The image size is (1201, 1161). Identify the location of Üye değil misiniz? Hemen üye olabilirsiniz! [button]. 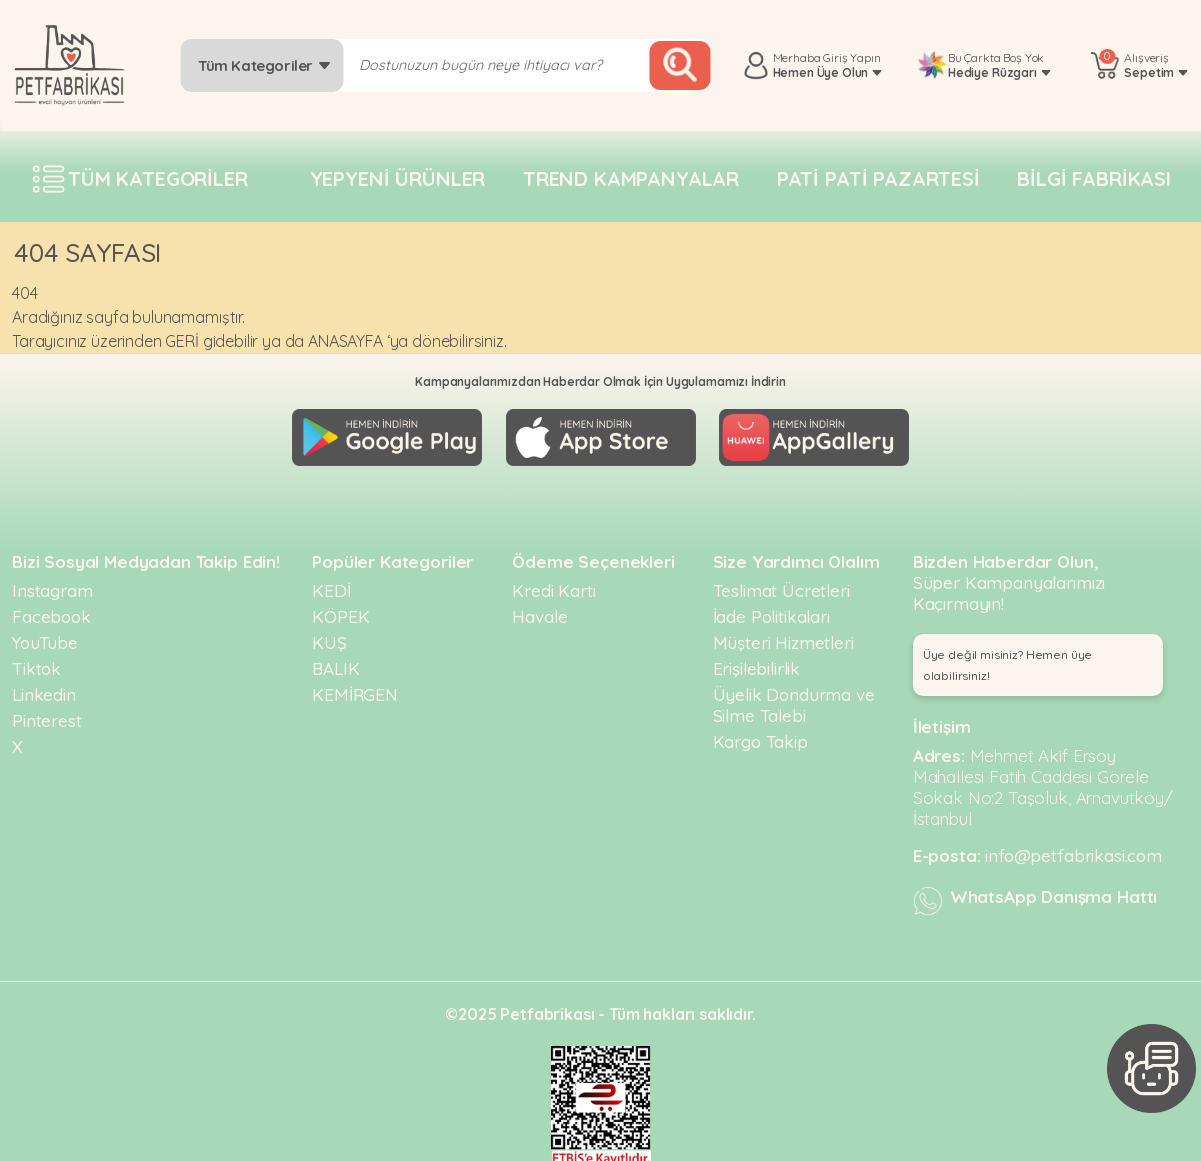
(1008, 660).